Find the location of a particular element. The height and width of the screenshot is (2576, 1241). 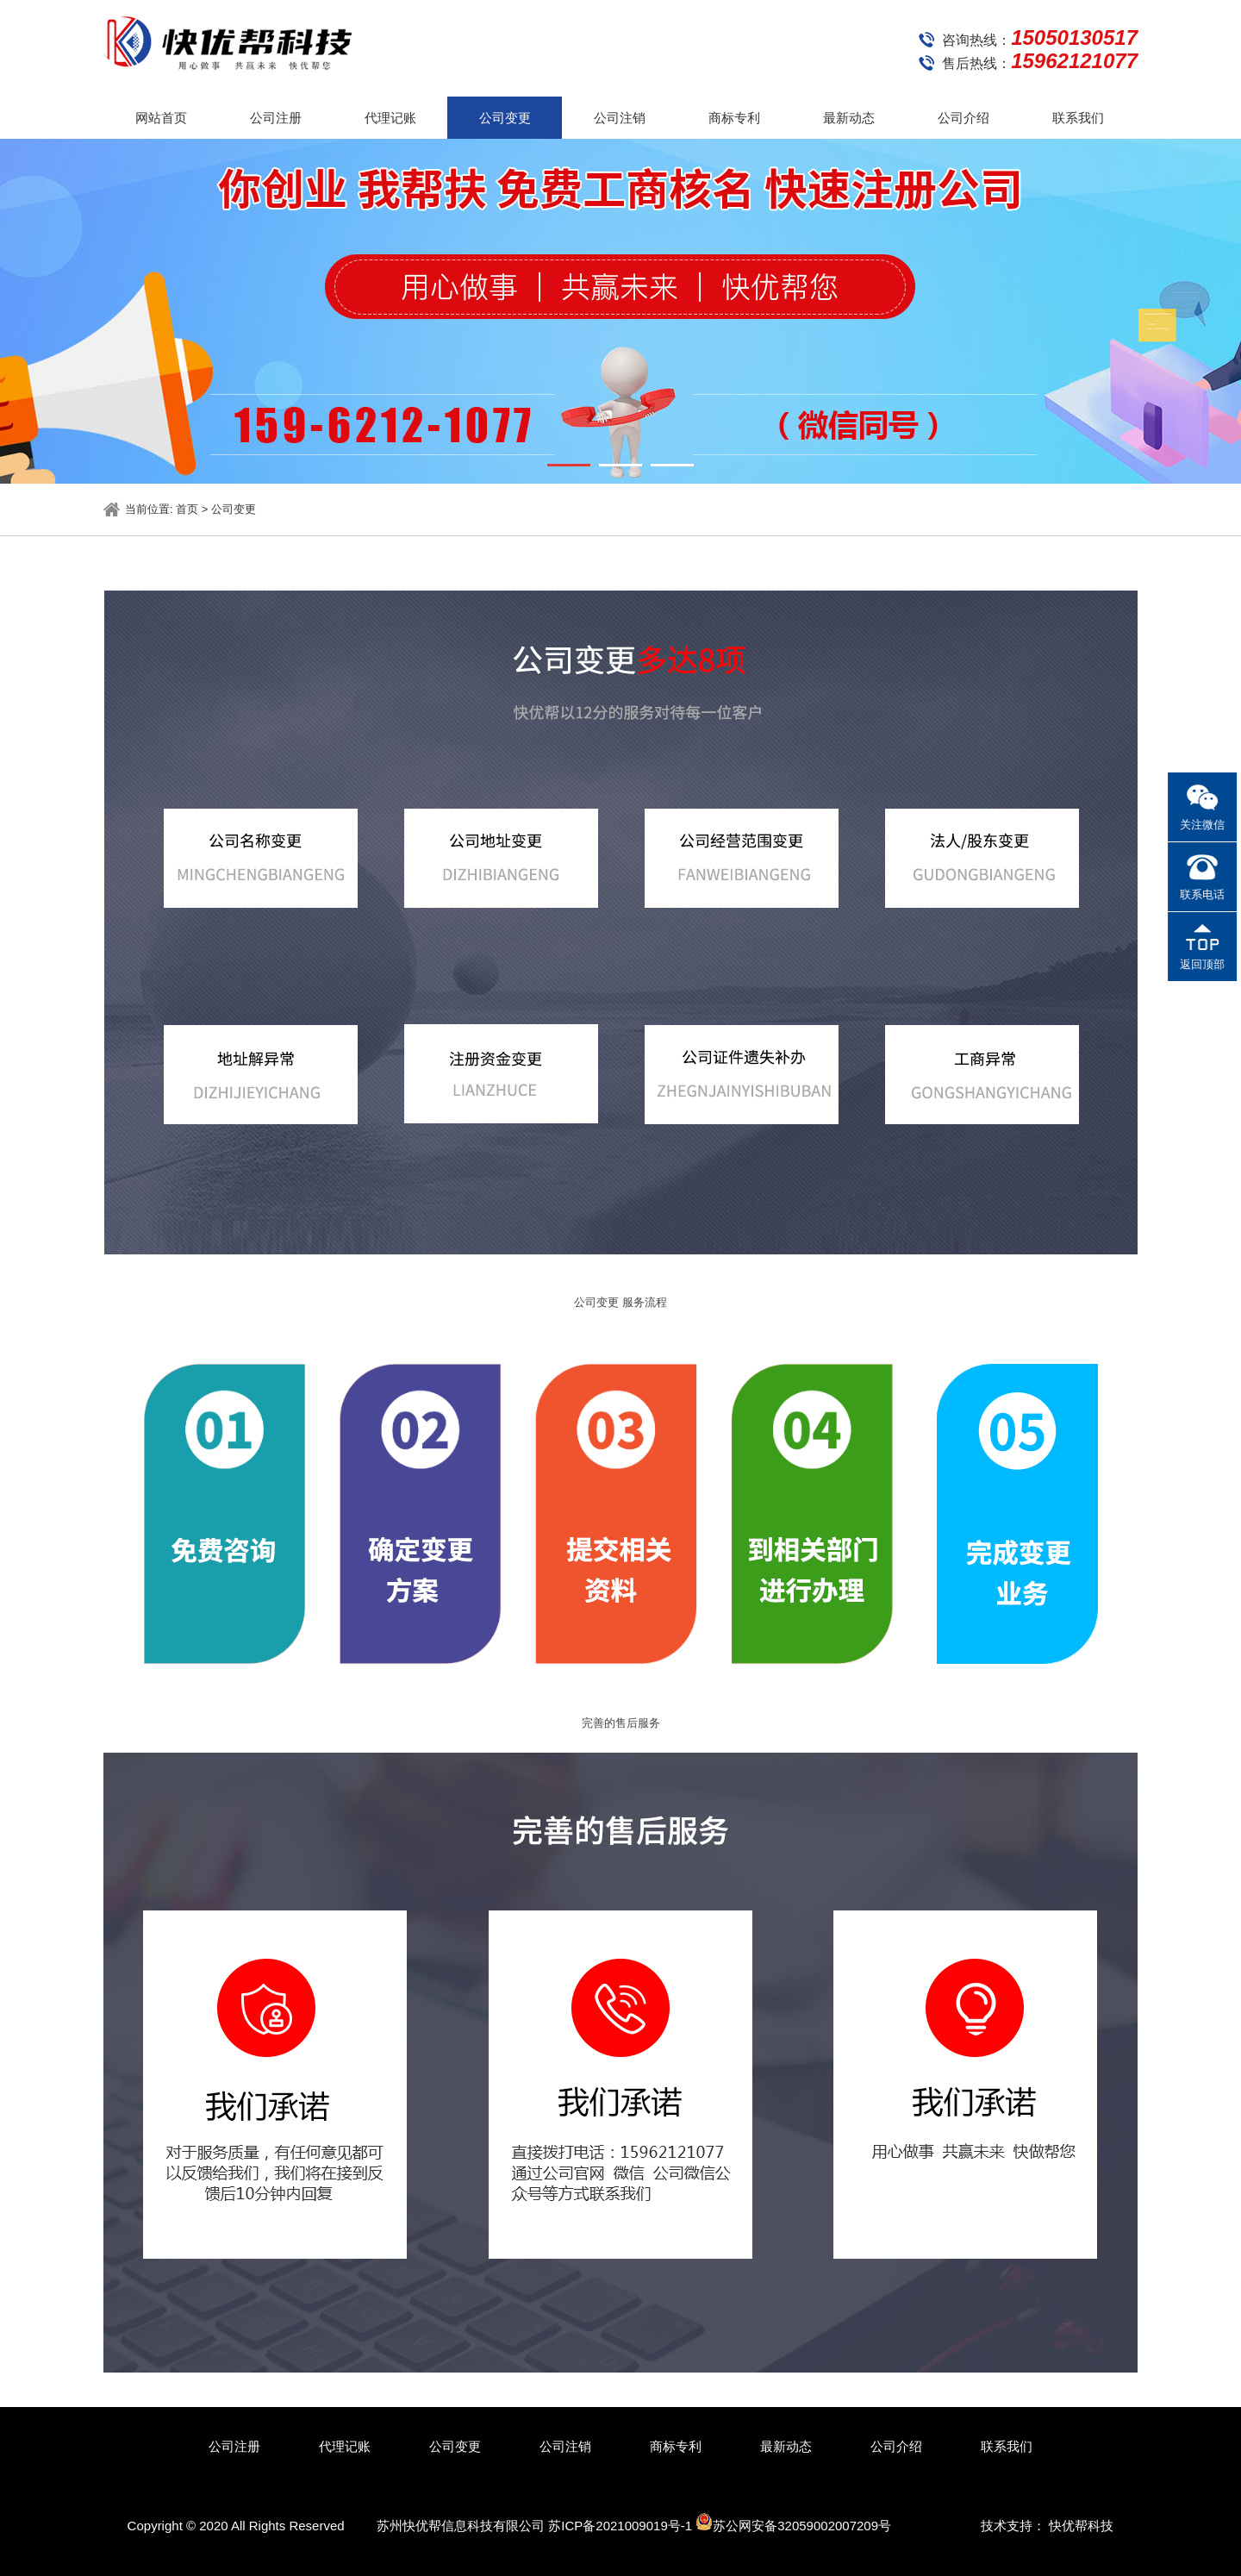

首页 is located at coordinates (187, 509).